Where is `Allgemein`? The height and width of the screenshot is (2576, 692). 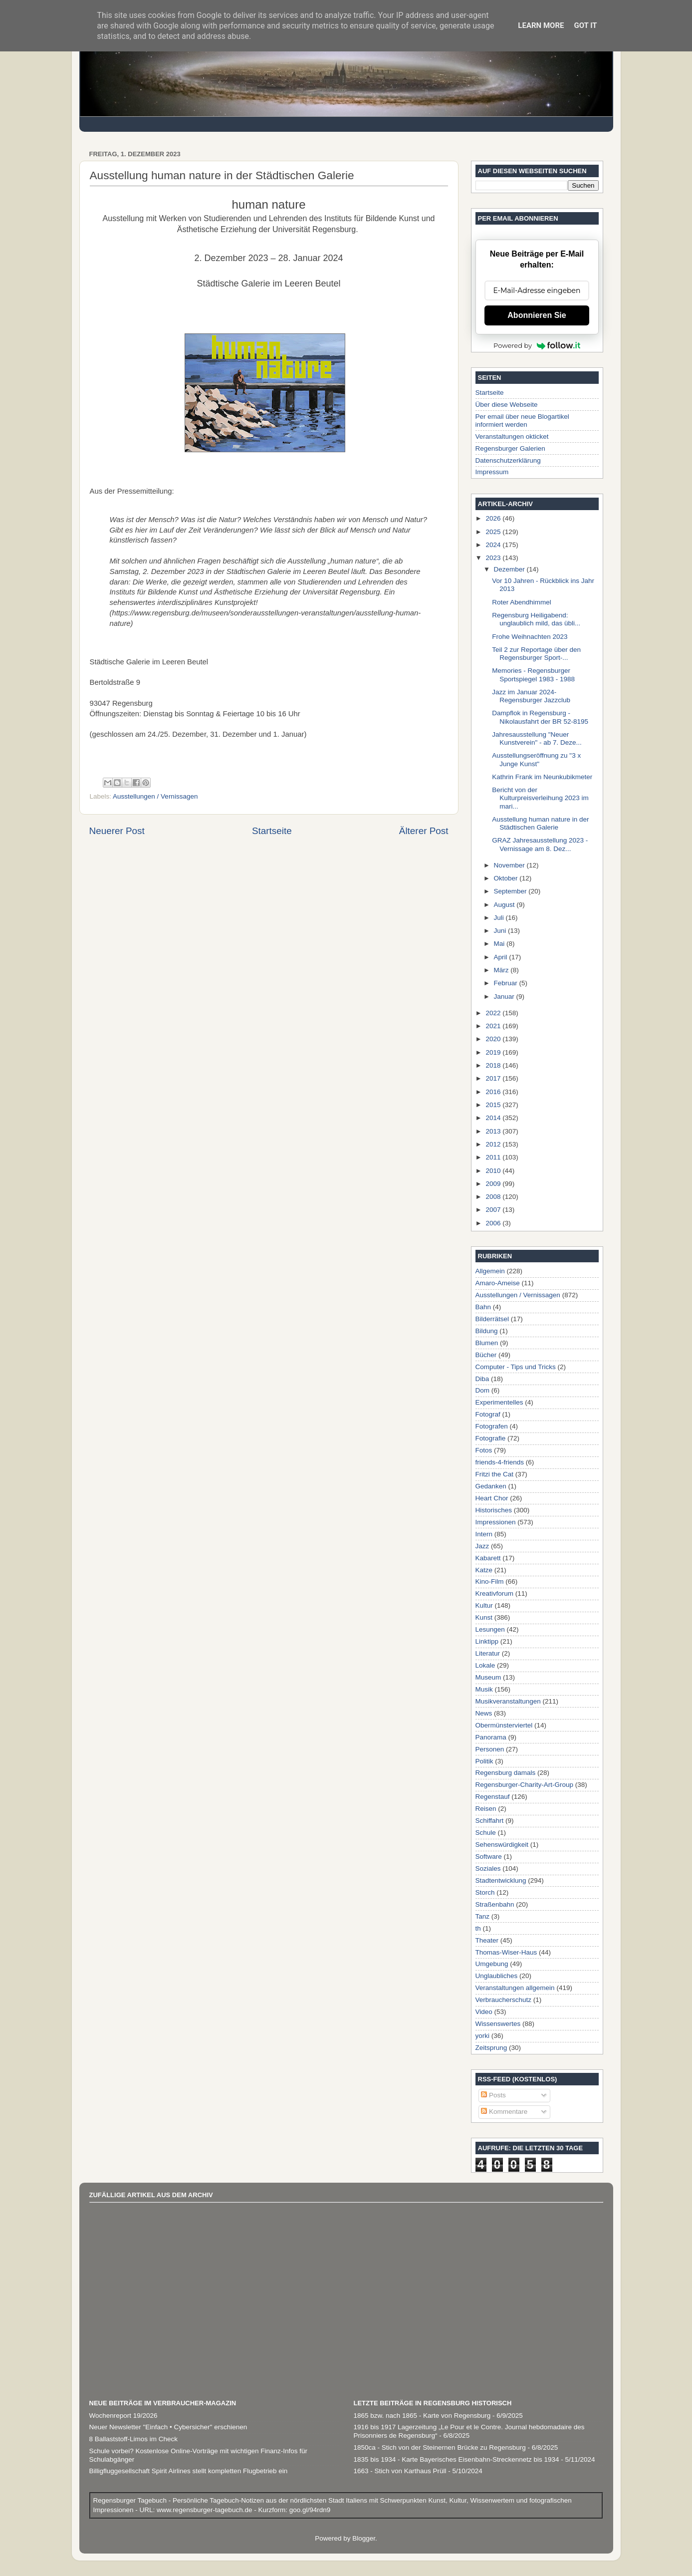
Allgemein is located at coordinates (490, 1271).